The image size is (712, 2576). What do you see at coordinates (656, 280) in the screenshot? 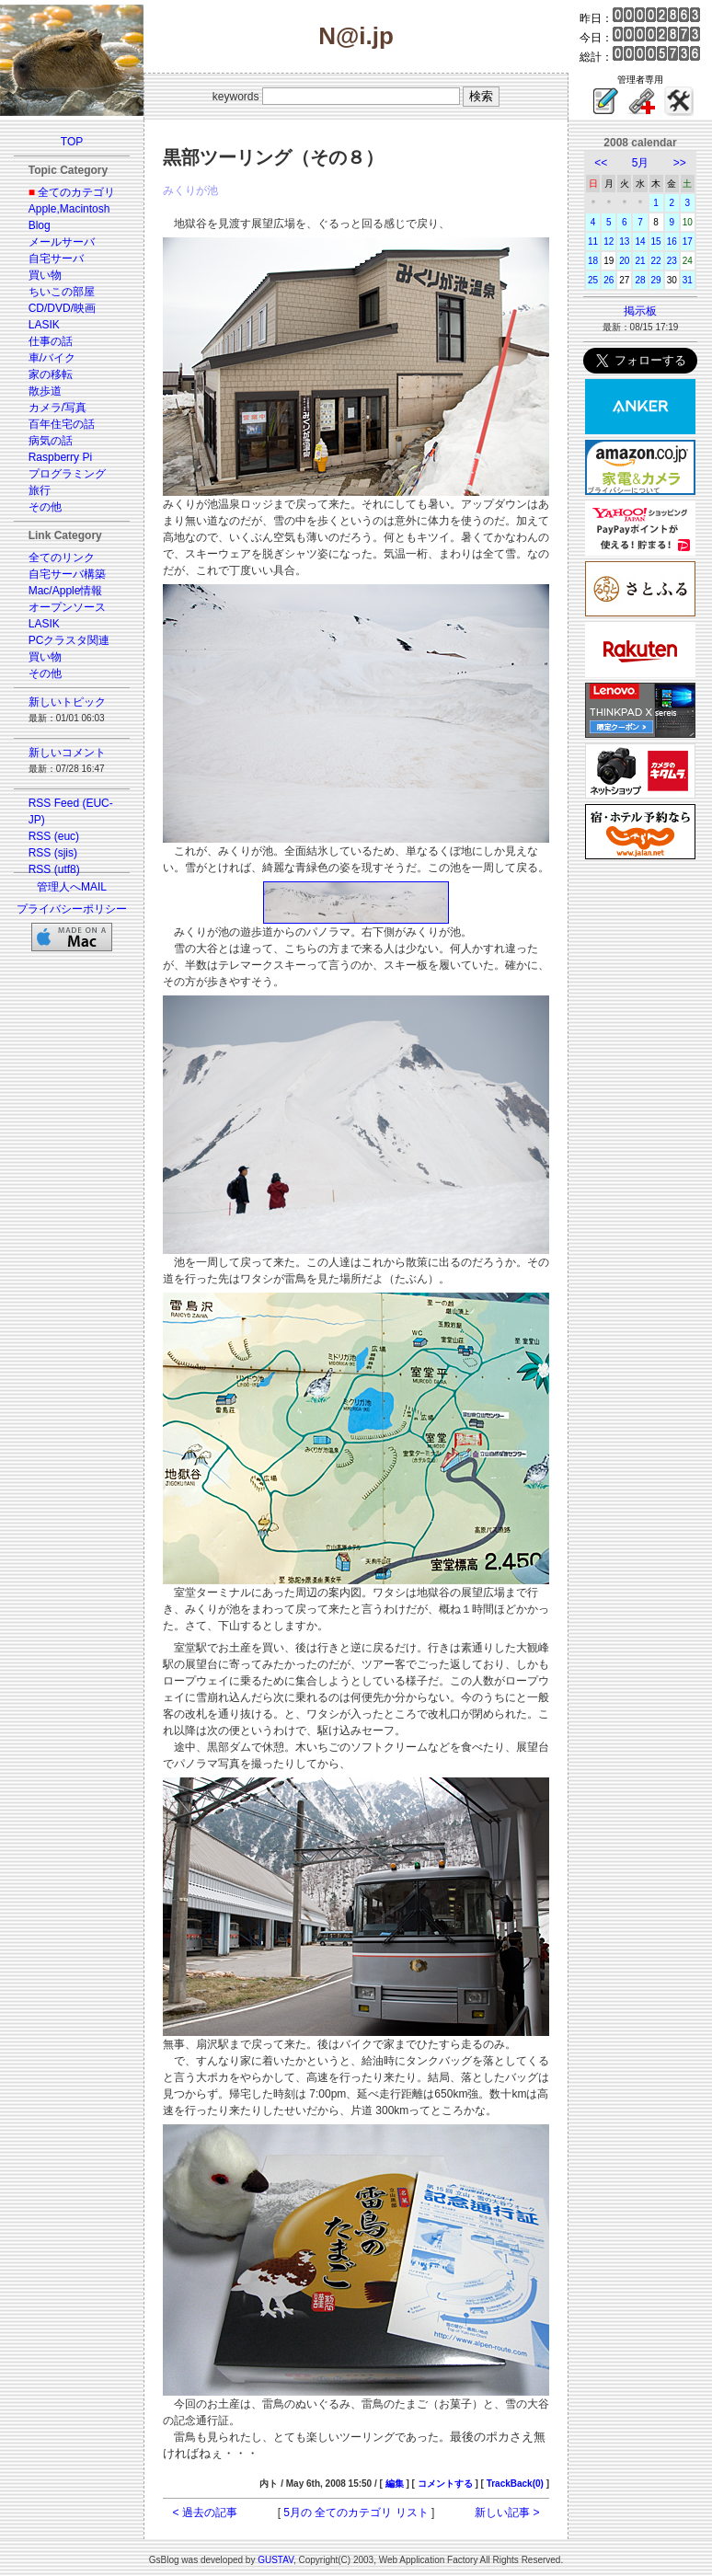
I see `29` at bounding box center [656, 280].